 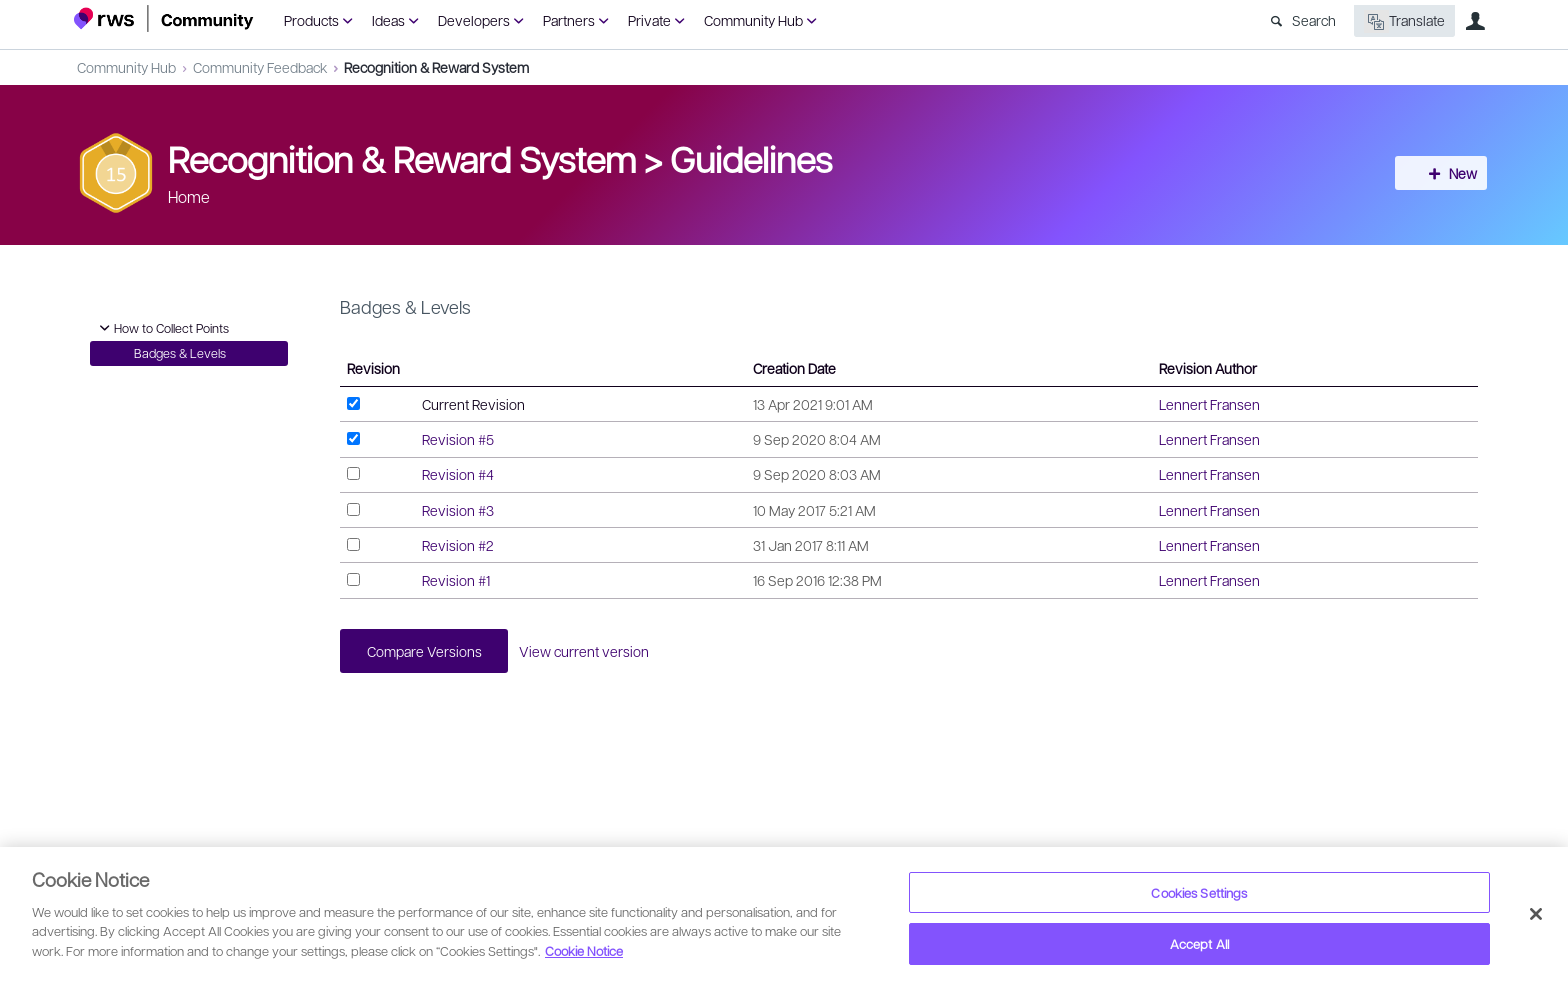 What do you see at coordinates (311, 20) in the screenshot?
I see `Products` at bounding box center [311, 20].